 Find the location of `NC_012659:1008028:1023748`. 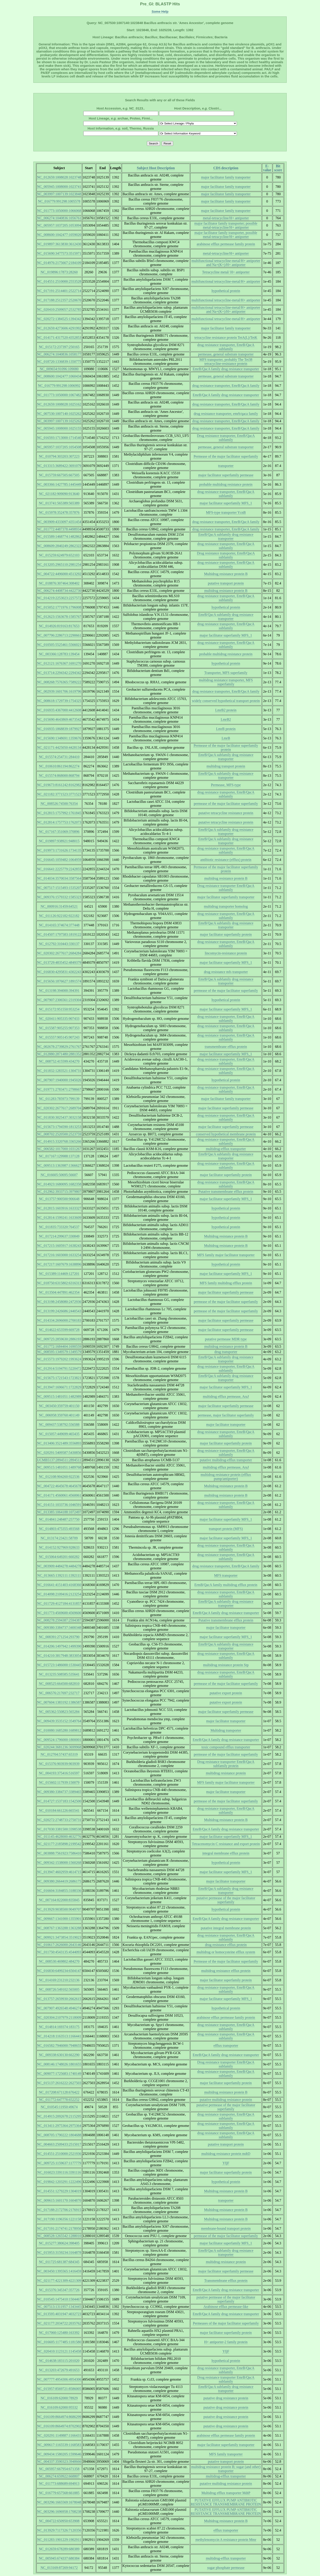

NC_012659:1008028:1023748 is located at coordinates (59, 177).